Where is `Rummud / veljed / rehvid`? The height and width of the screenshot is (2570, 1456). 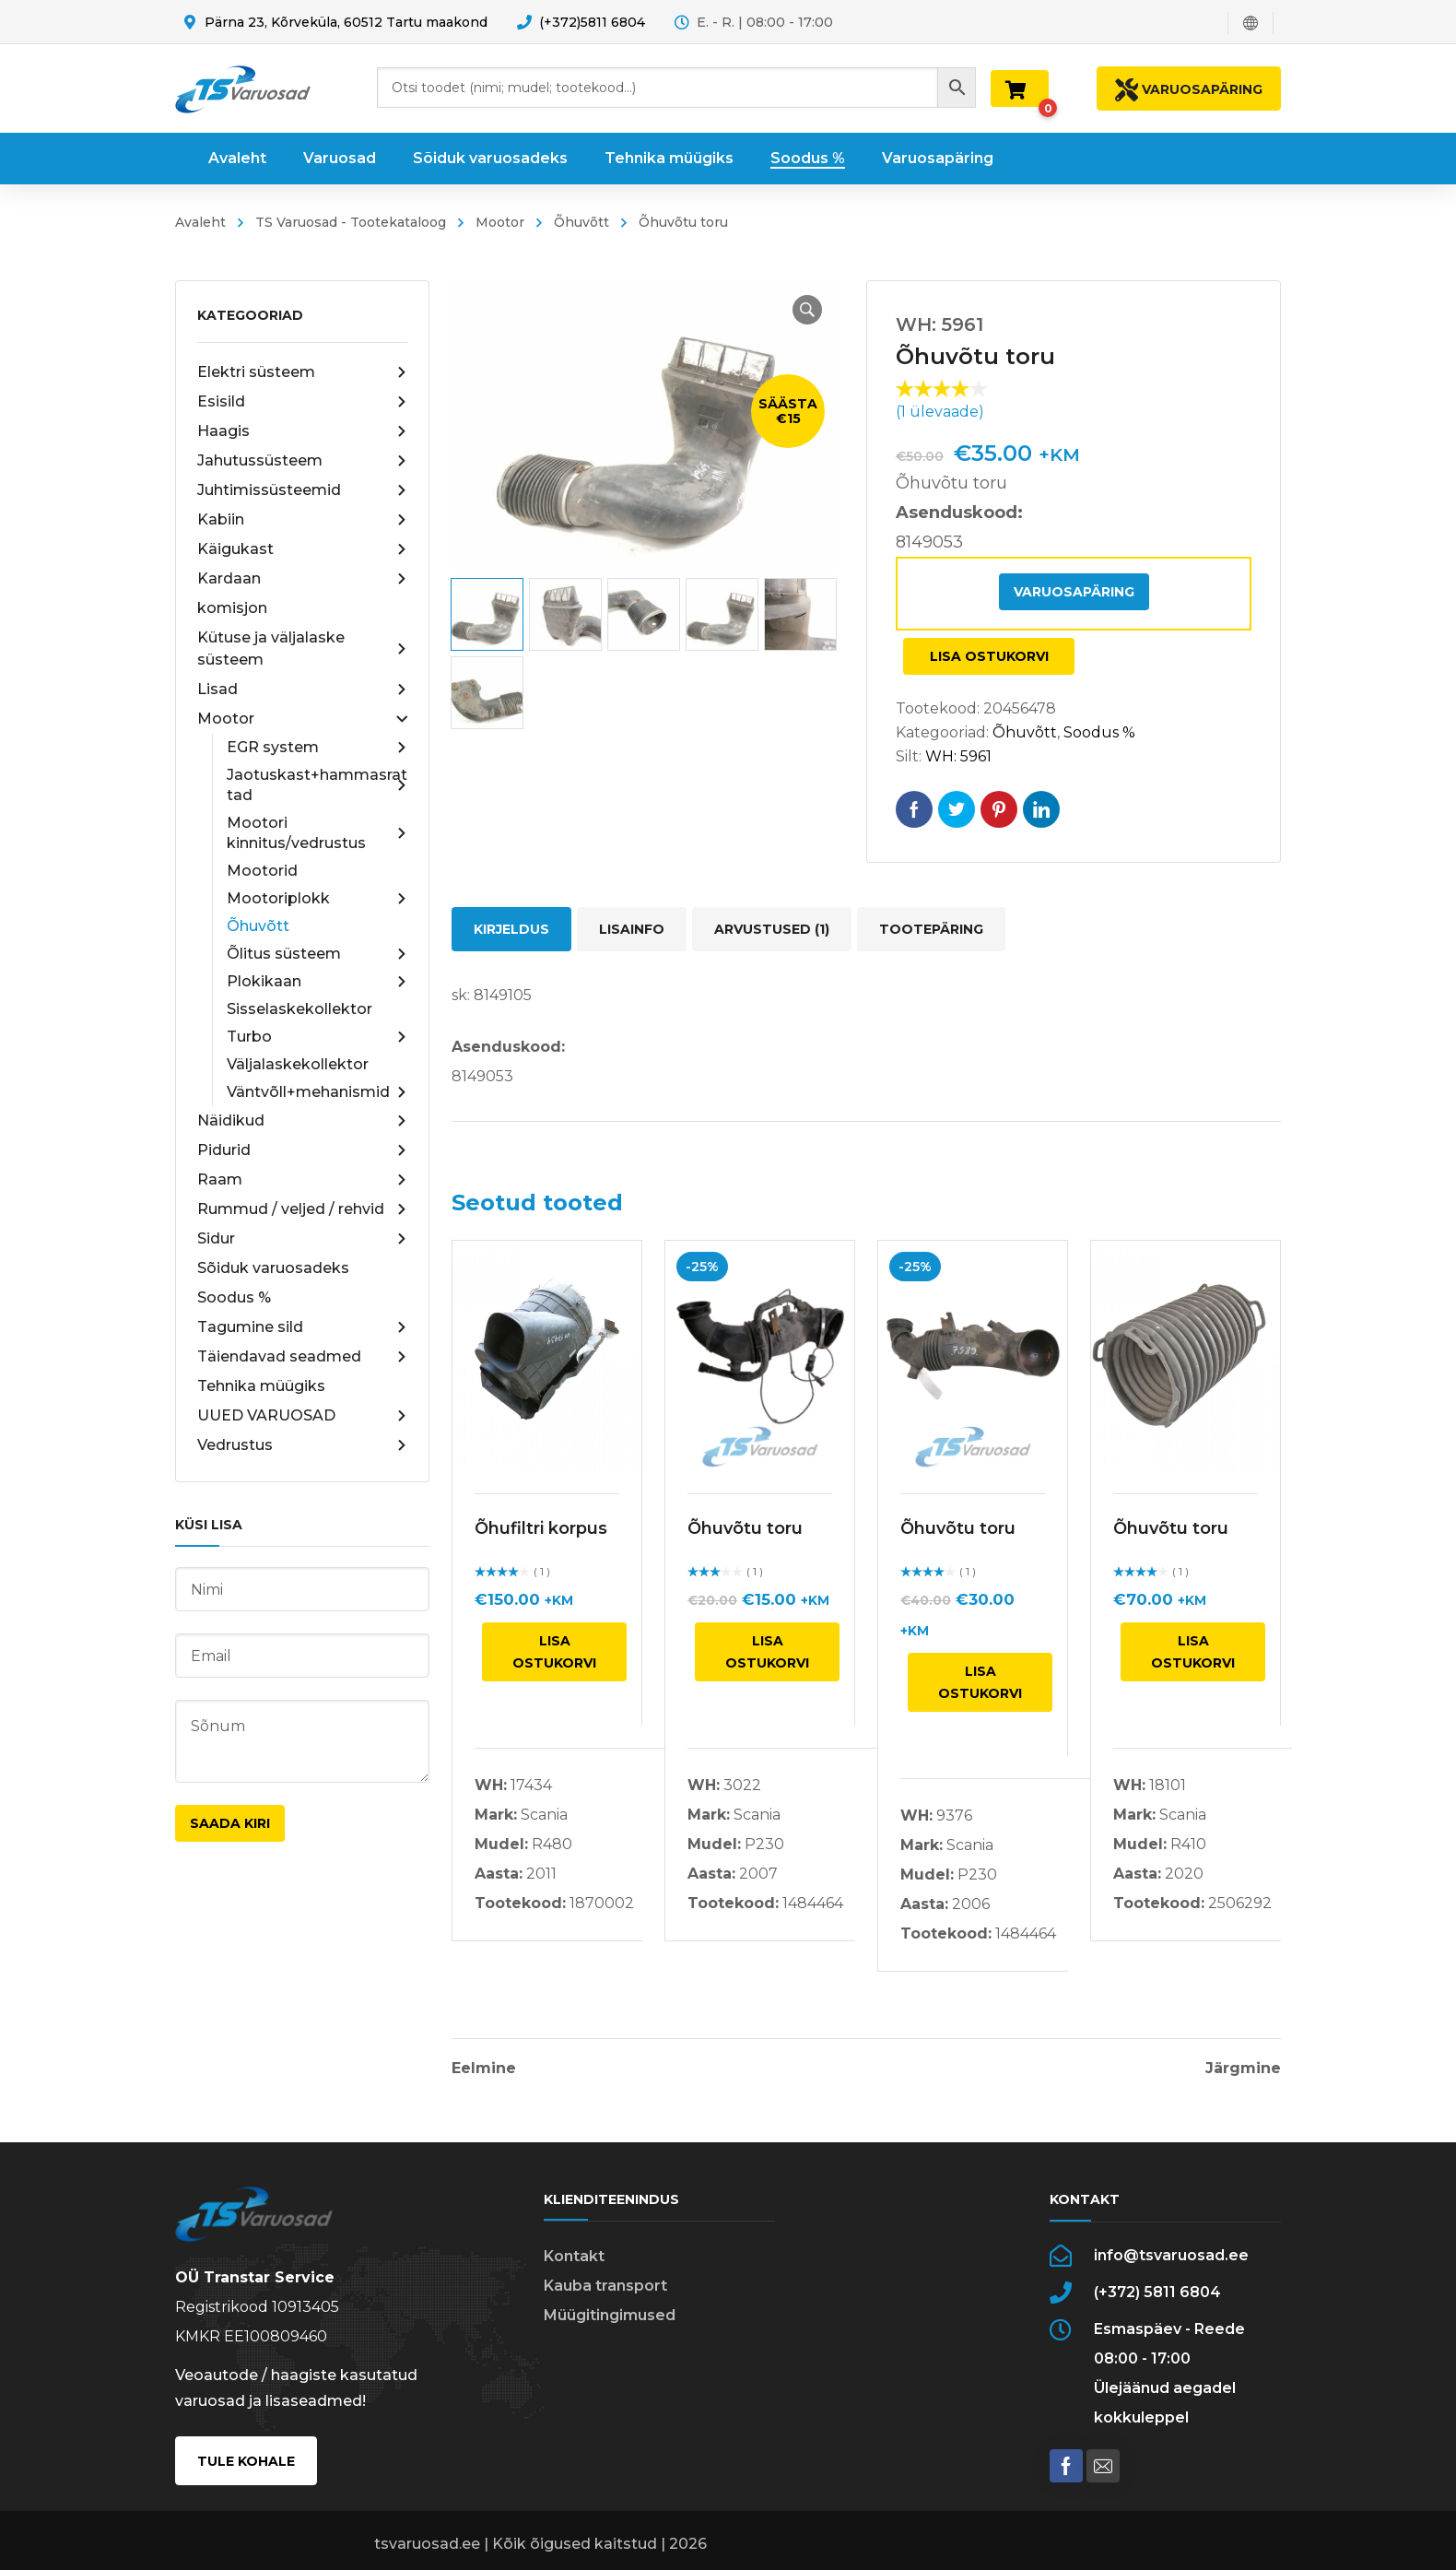
Rummud / veljed / rehvid is located at coordinates (302, 1209).